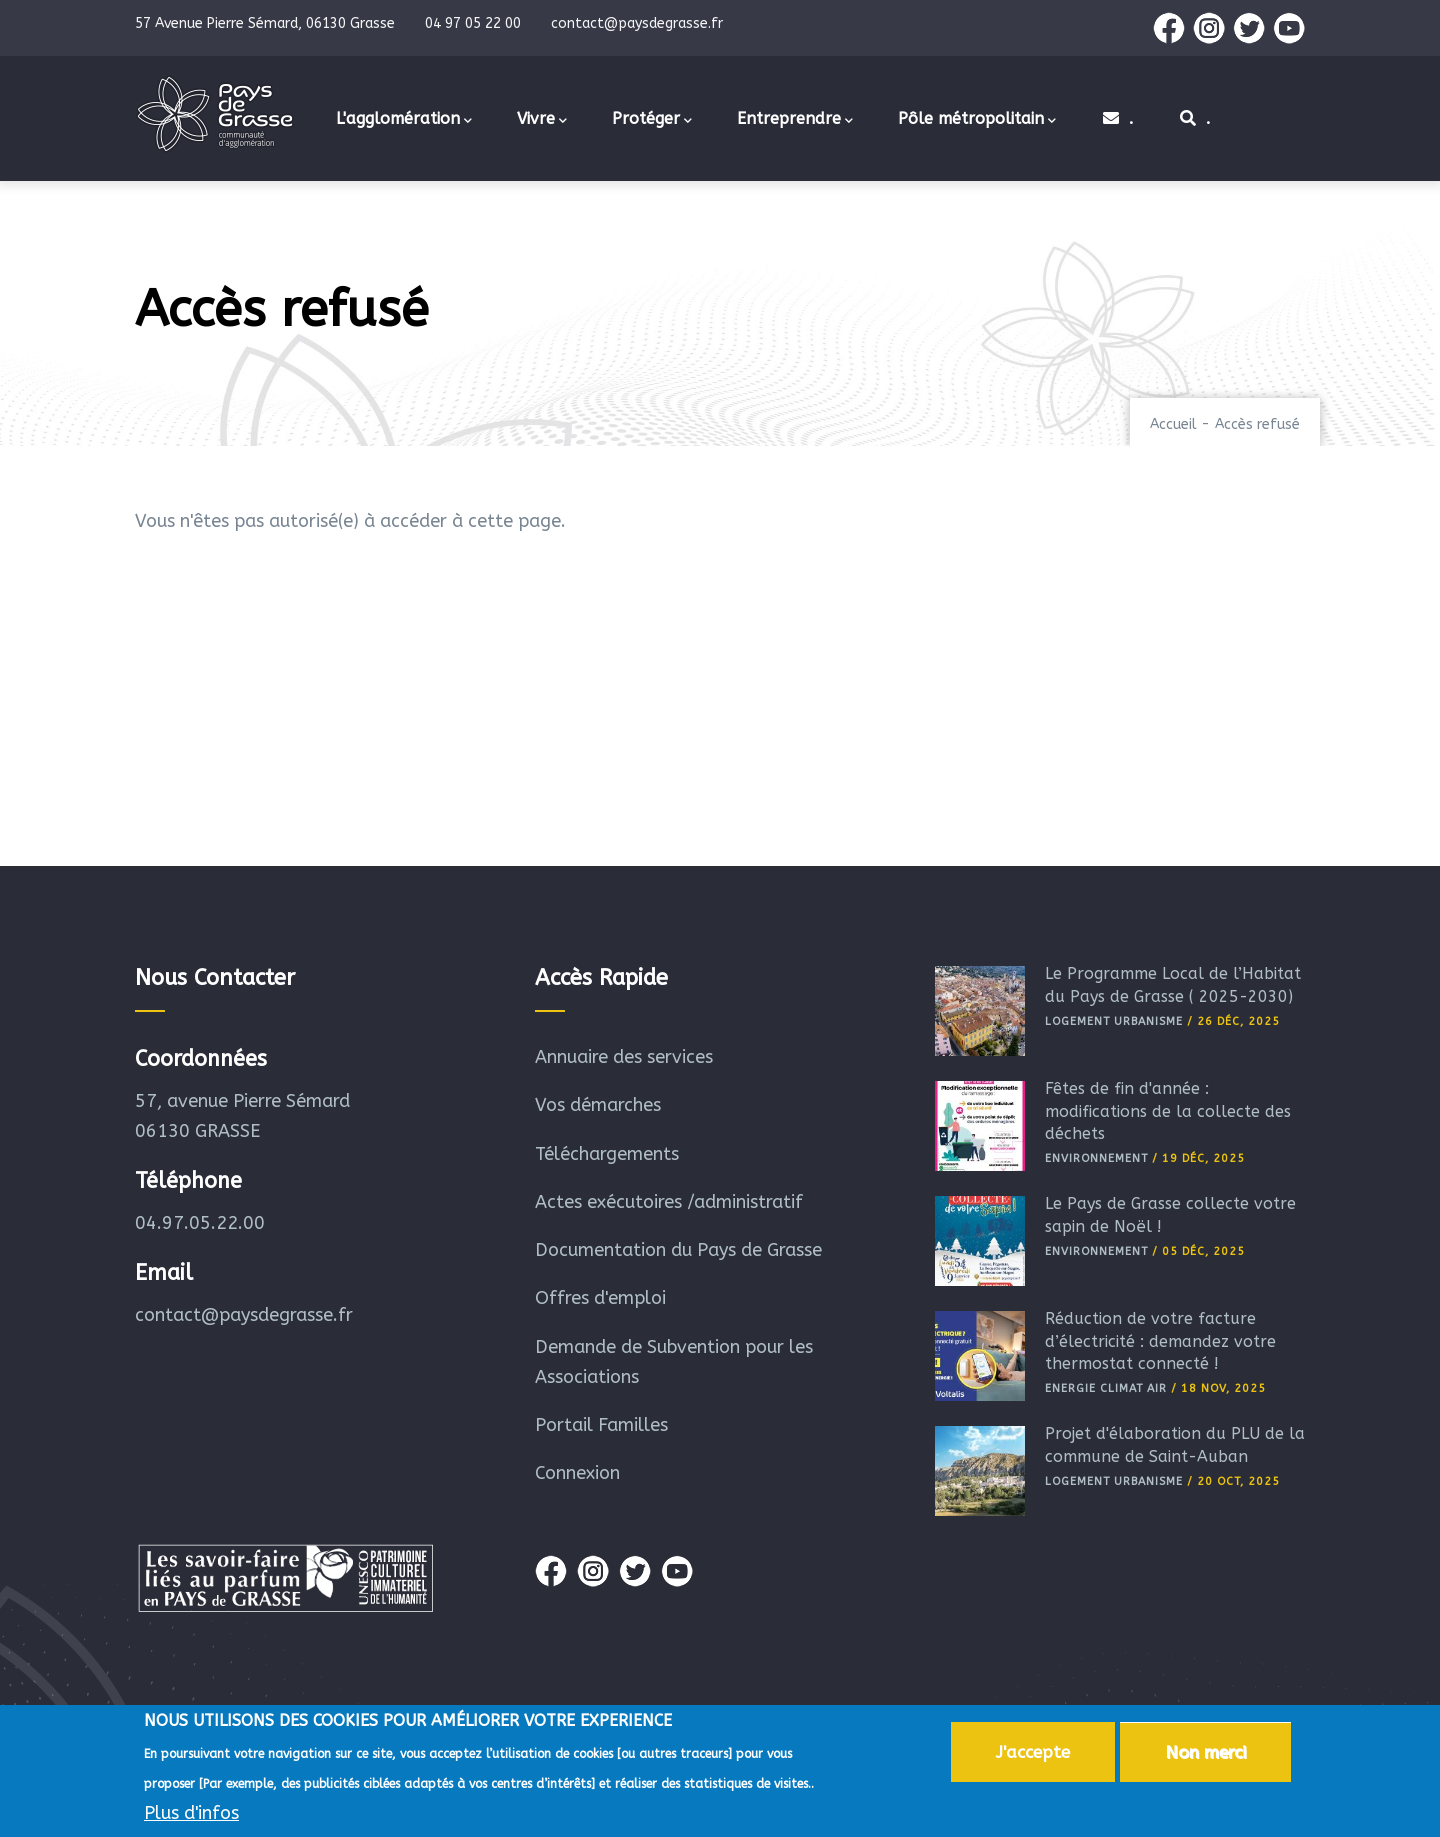  Describe the element at coordinates (1114, 1021) in the screenshot. I see `Logement Urbanisme` at that location.